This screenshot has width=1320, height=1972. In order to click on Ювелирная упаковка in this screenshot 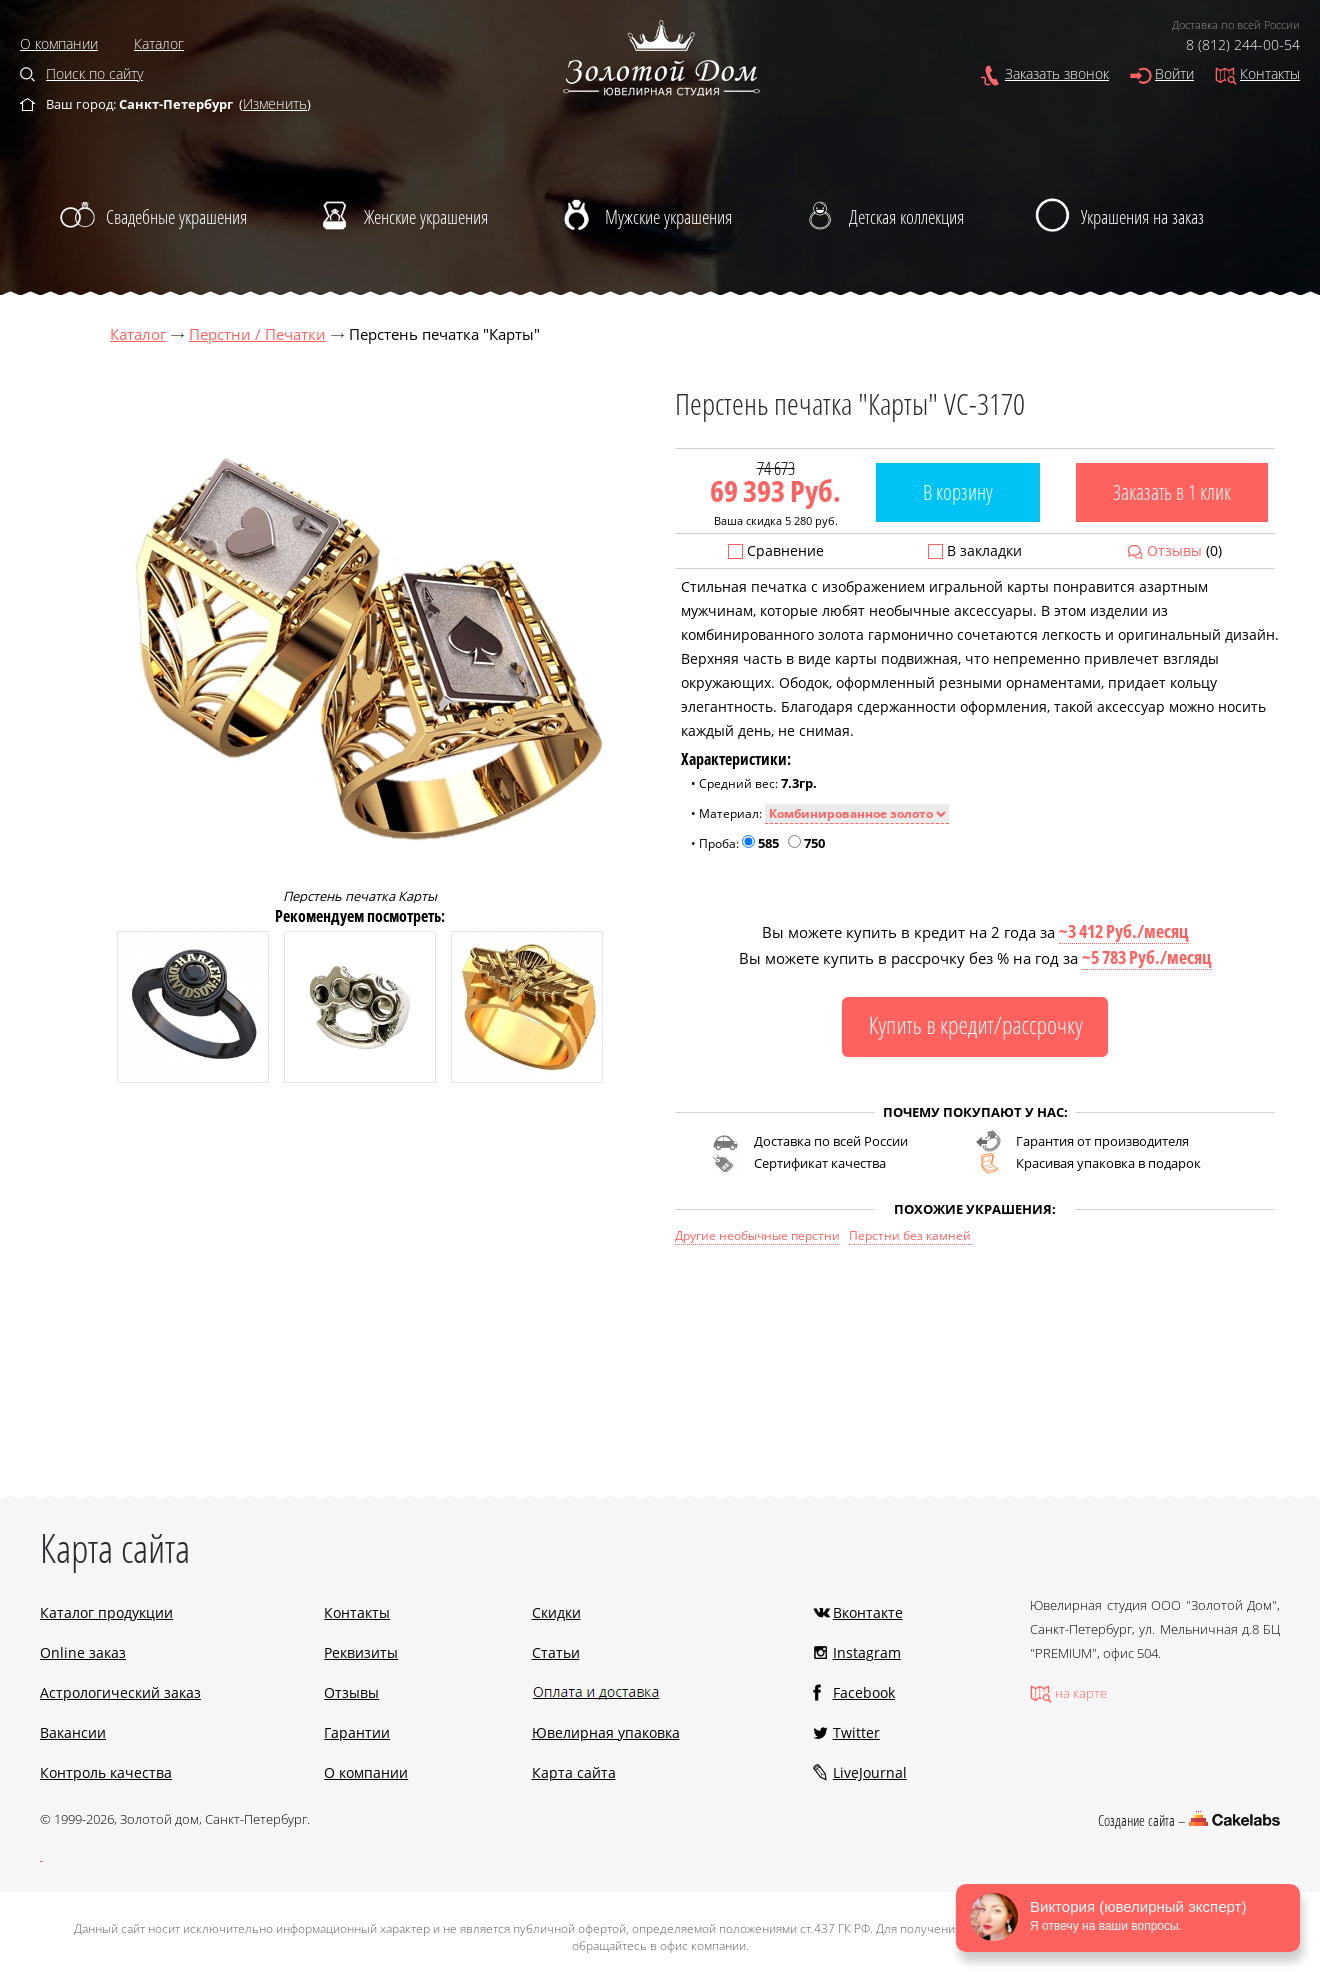, I will do `click(606, 1732)`.